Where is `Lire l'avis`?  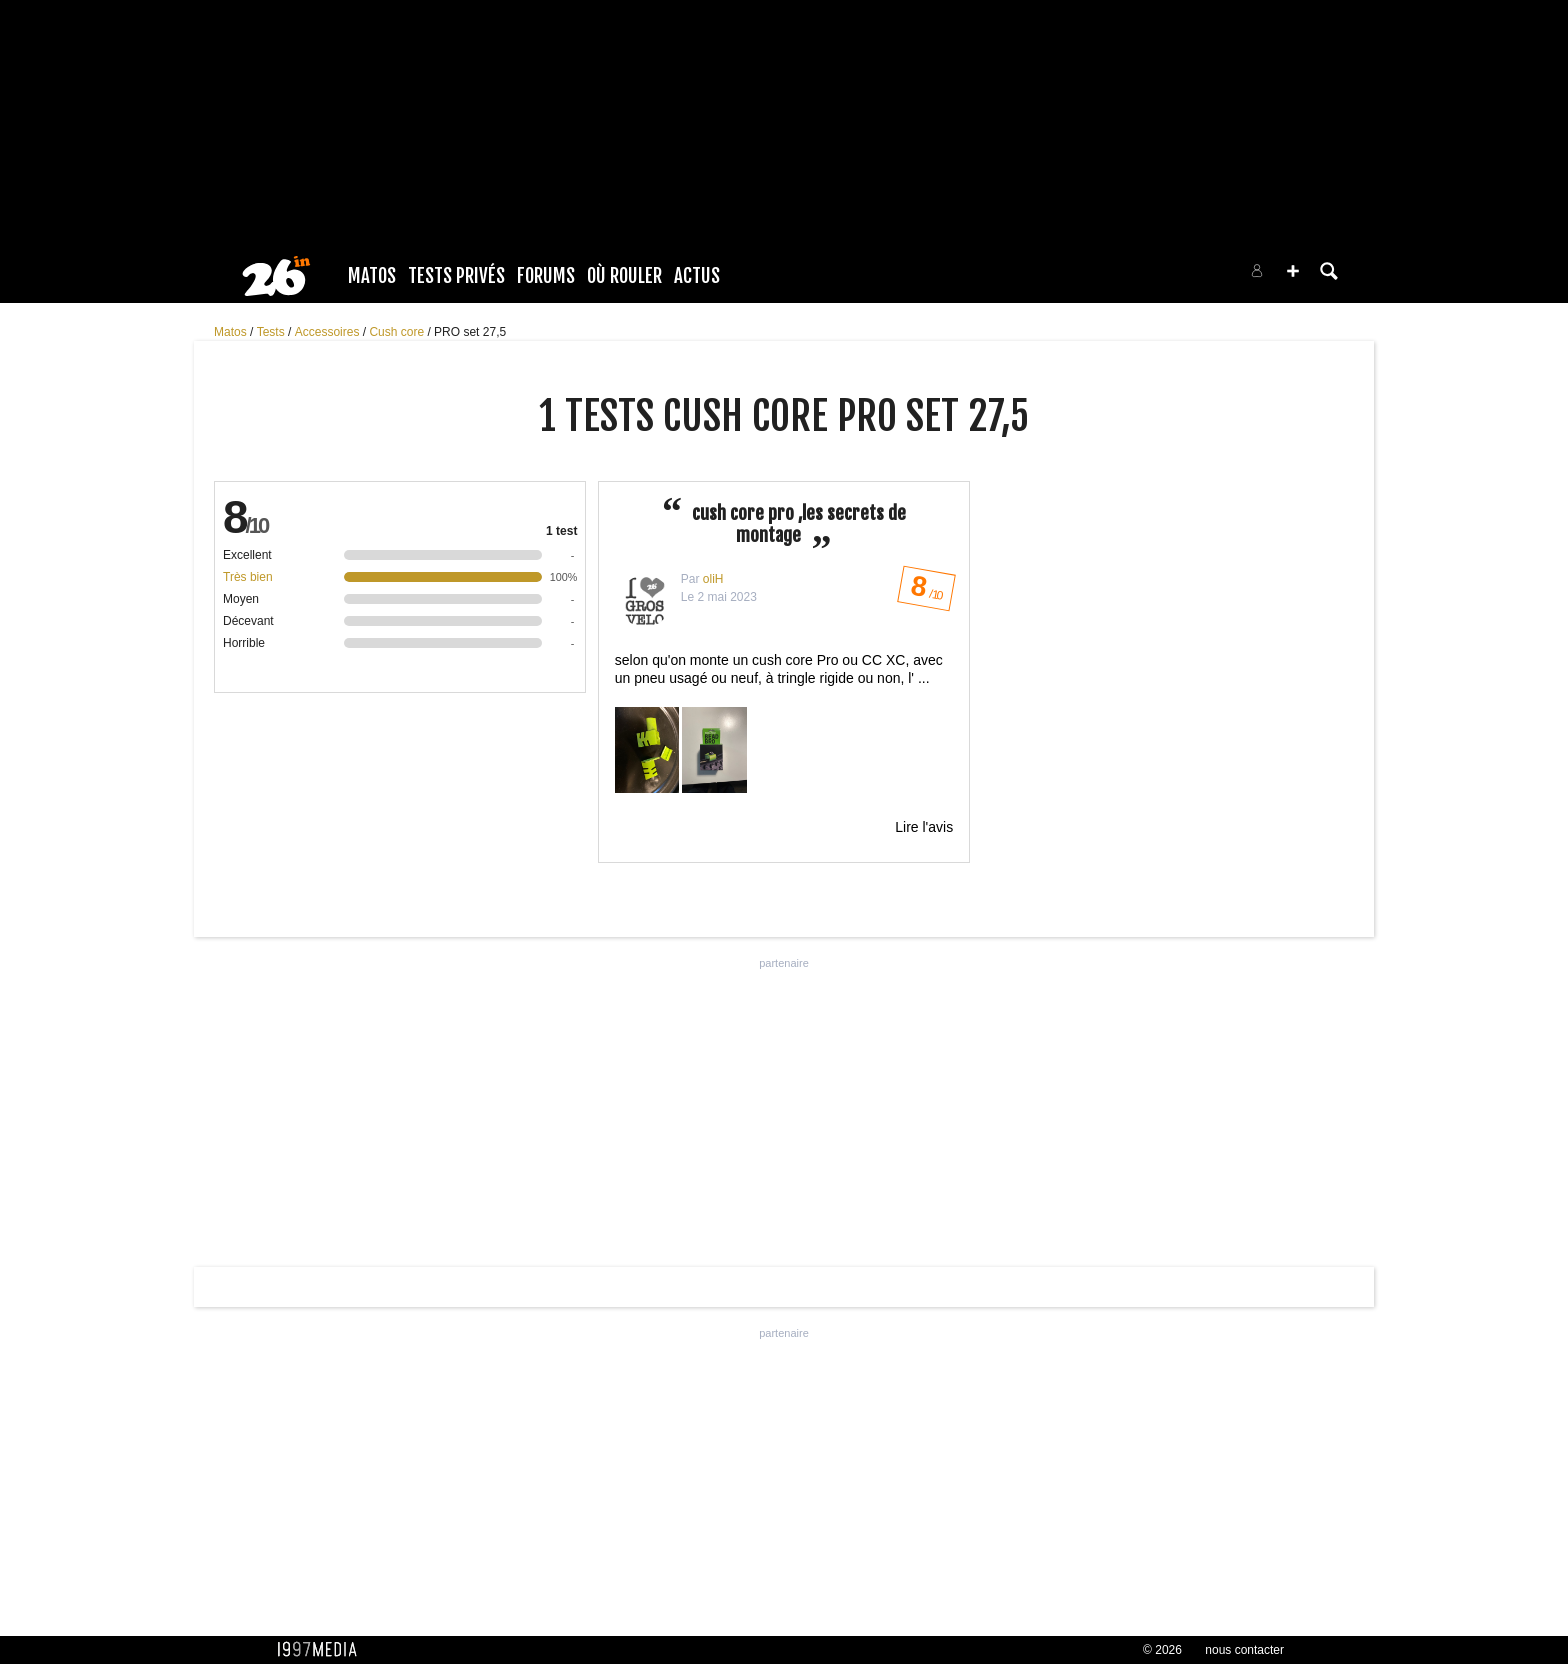 Lire l'avis is located at coordinates (924, 827).